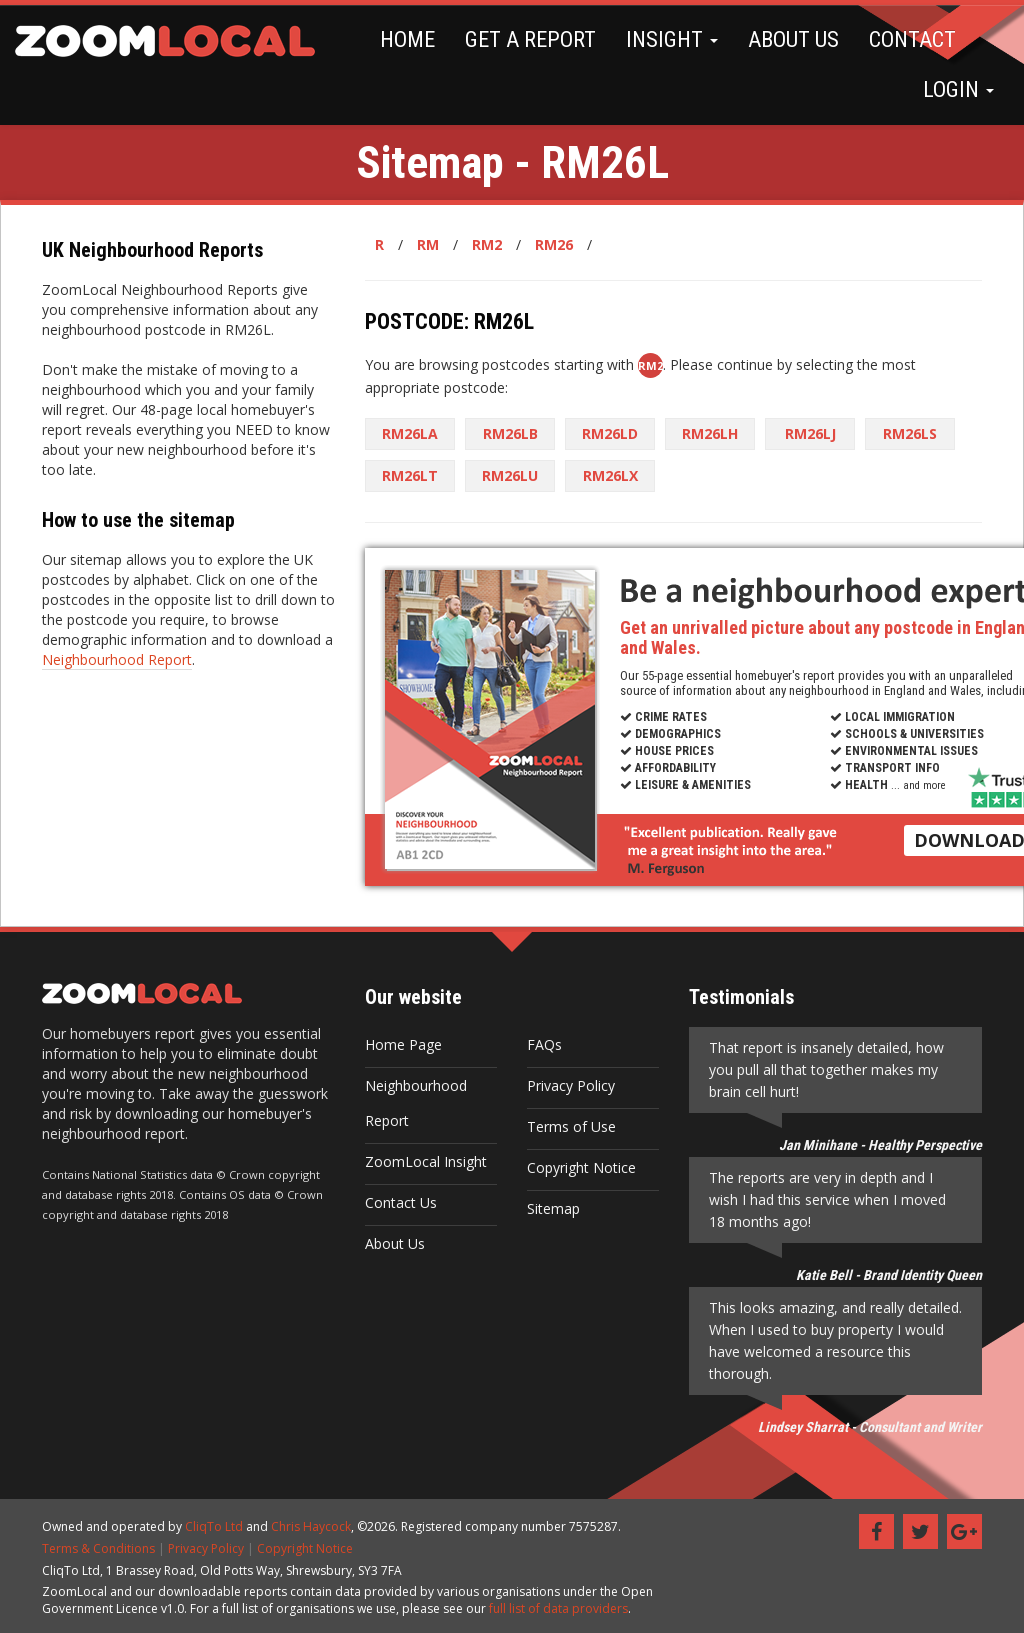 This screenshot has height=1633, width=1024. Describe the element at coordinates (553, 1208) in the screenshot. I see `Sitemap` at that location.